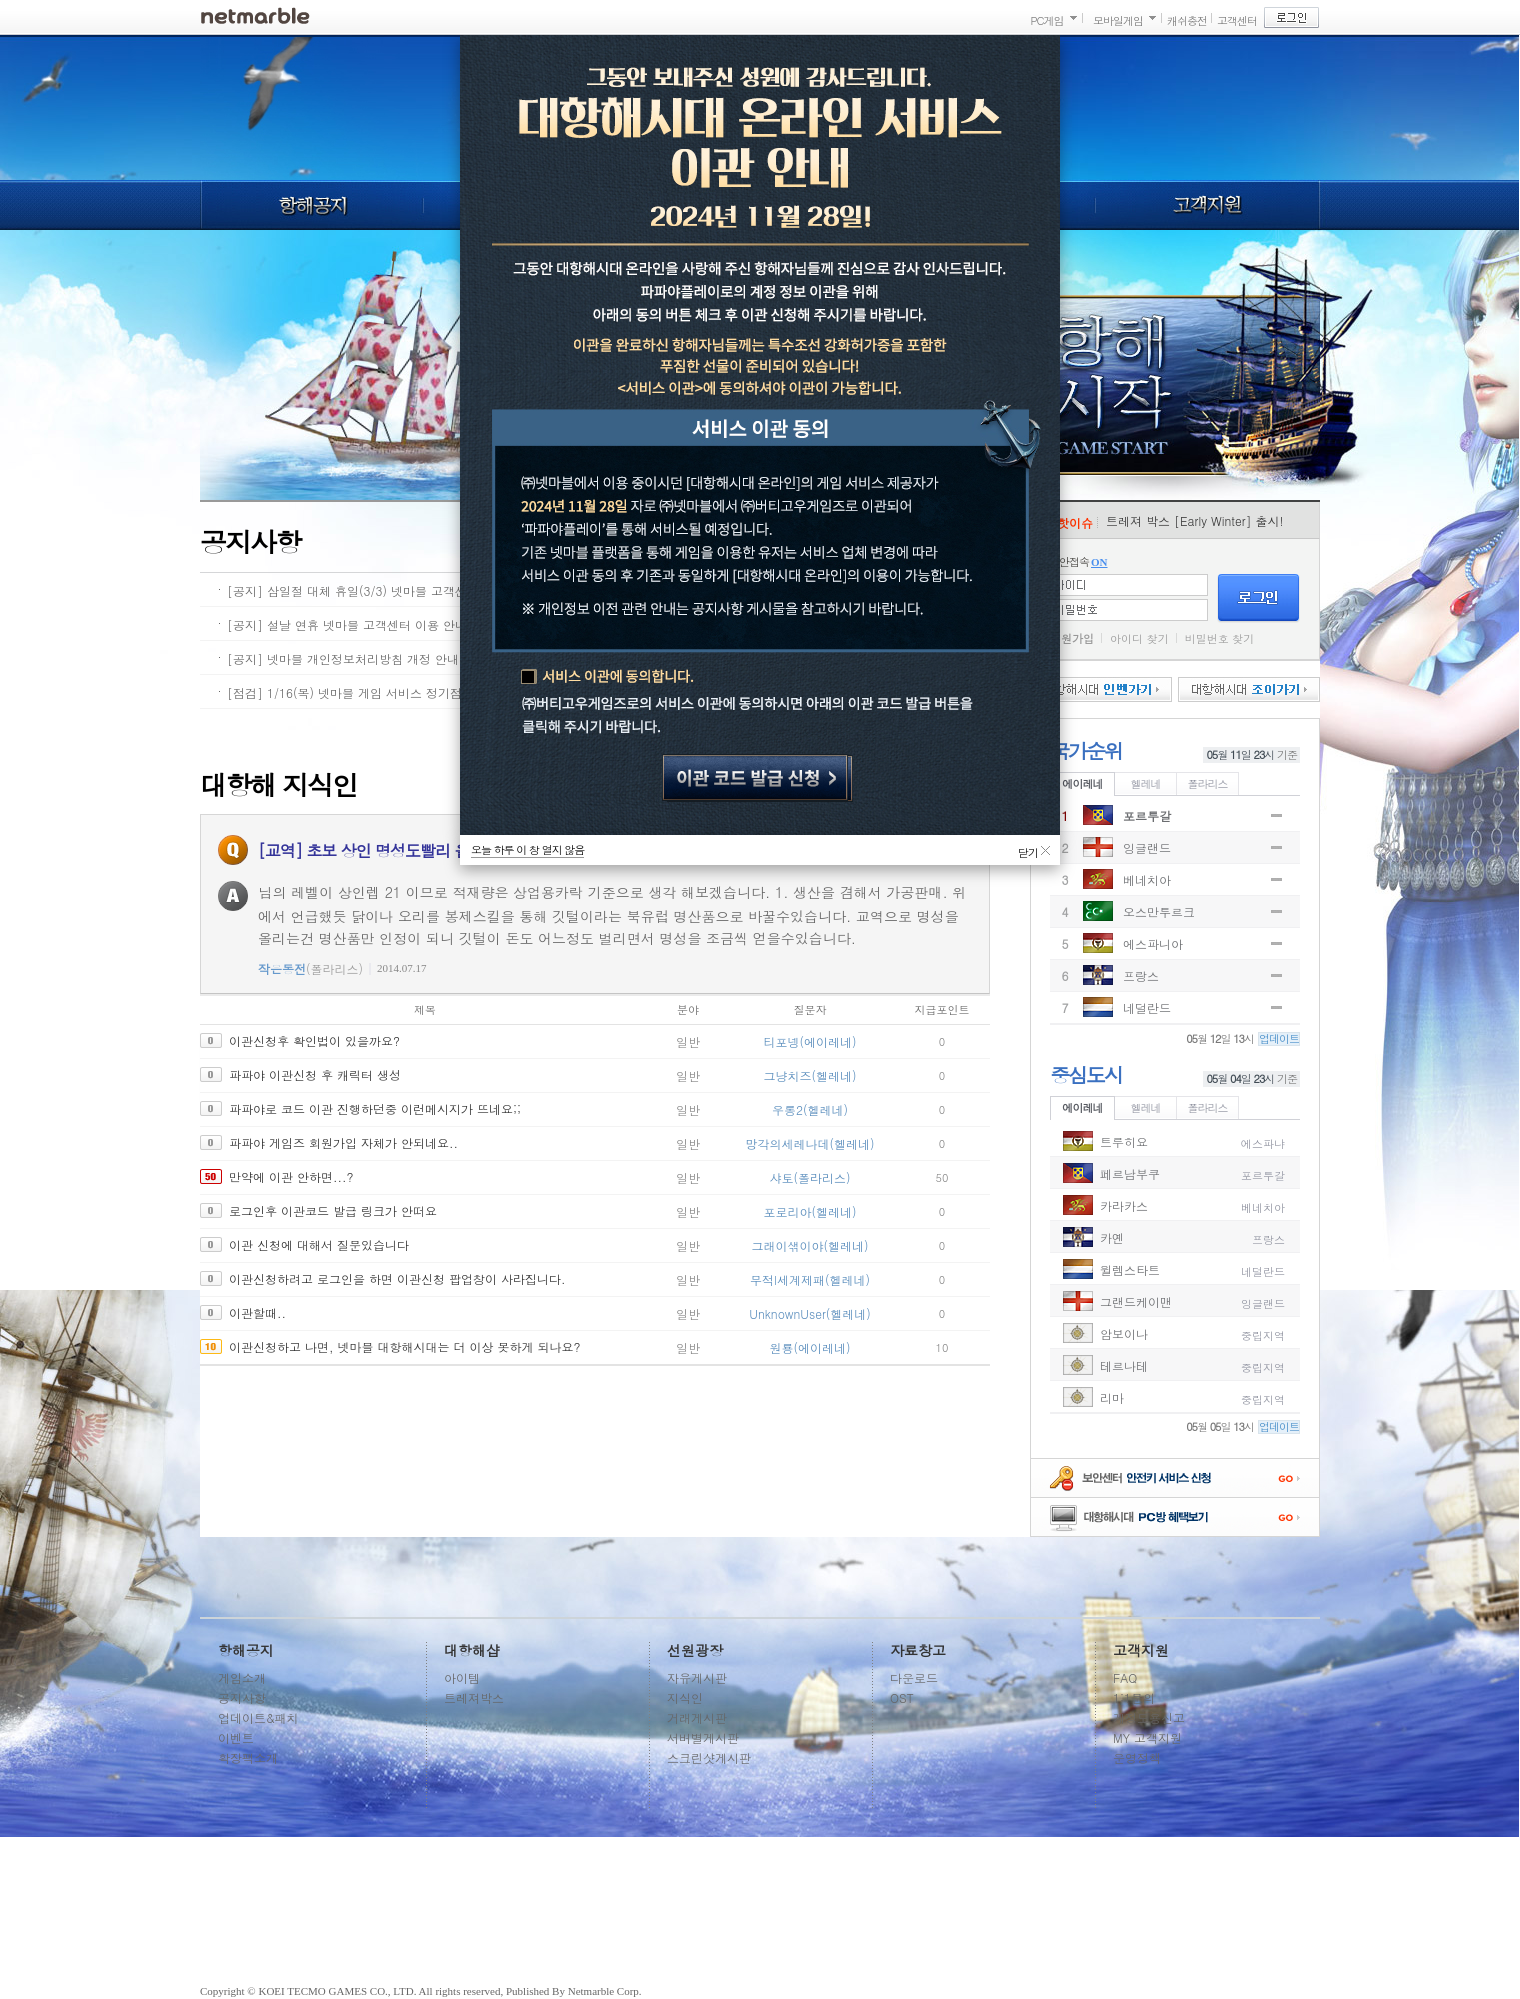  I want to click on OST, so click(902, 1697).